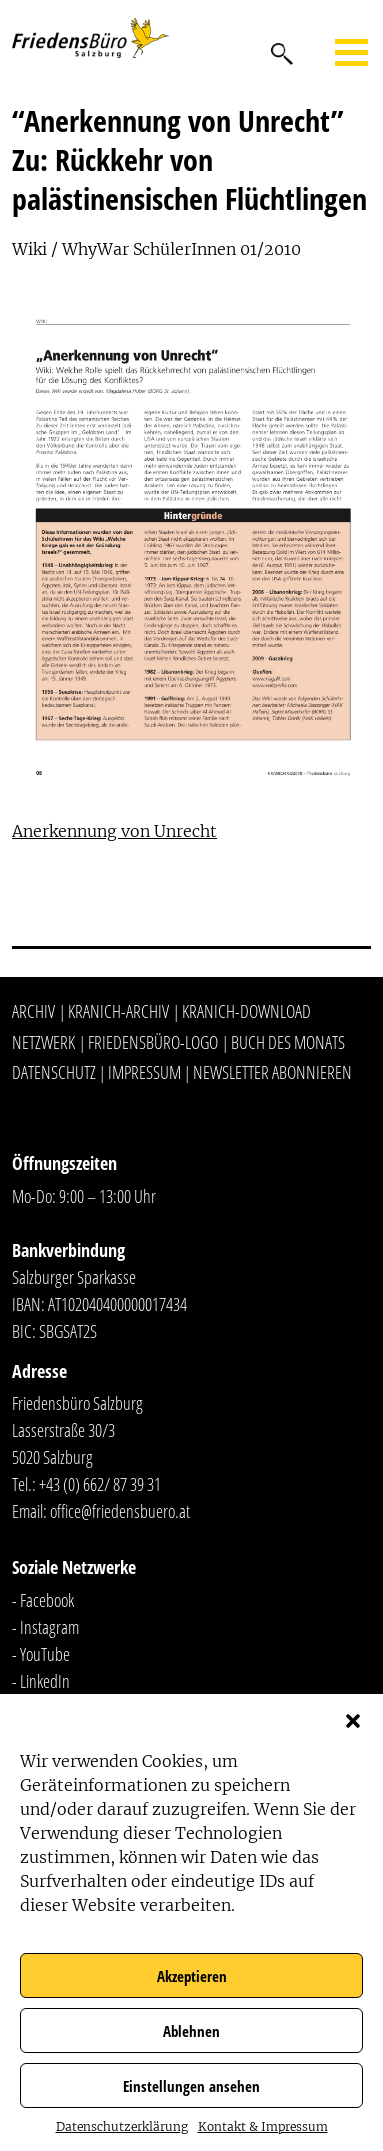 This screenshot has height=2151, width=383. I want to click on [button], so click(353, 1719).